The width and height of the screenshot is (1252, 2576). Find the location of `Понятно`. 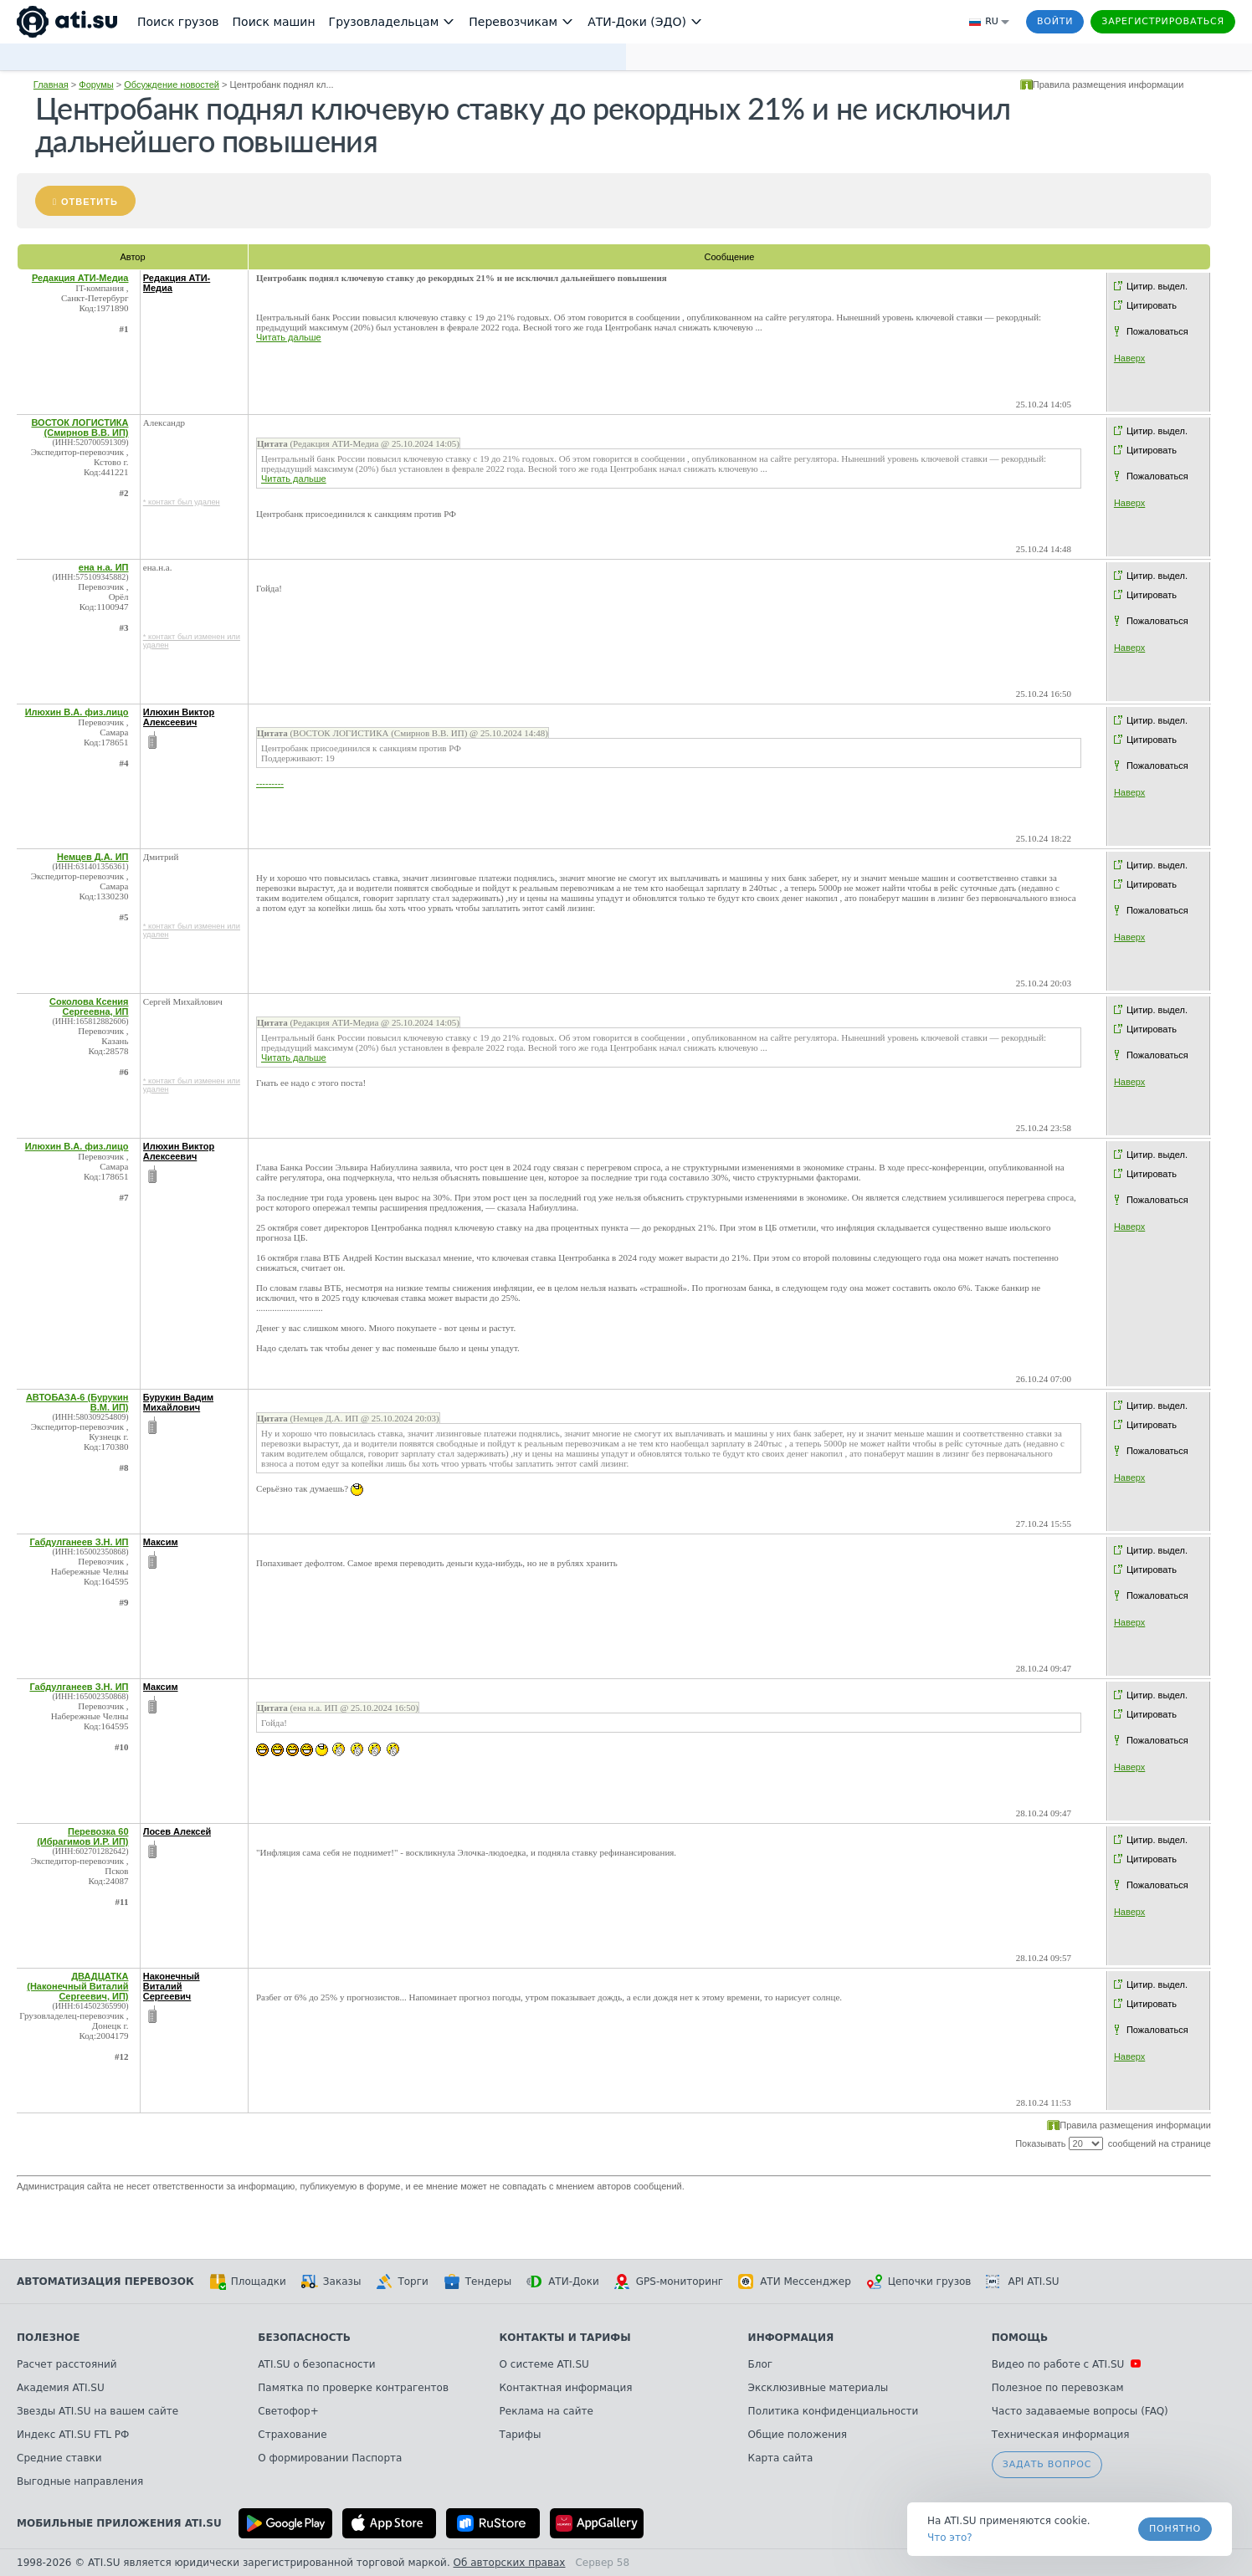

Понятно is located at coordinates (1175, 2528).